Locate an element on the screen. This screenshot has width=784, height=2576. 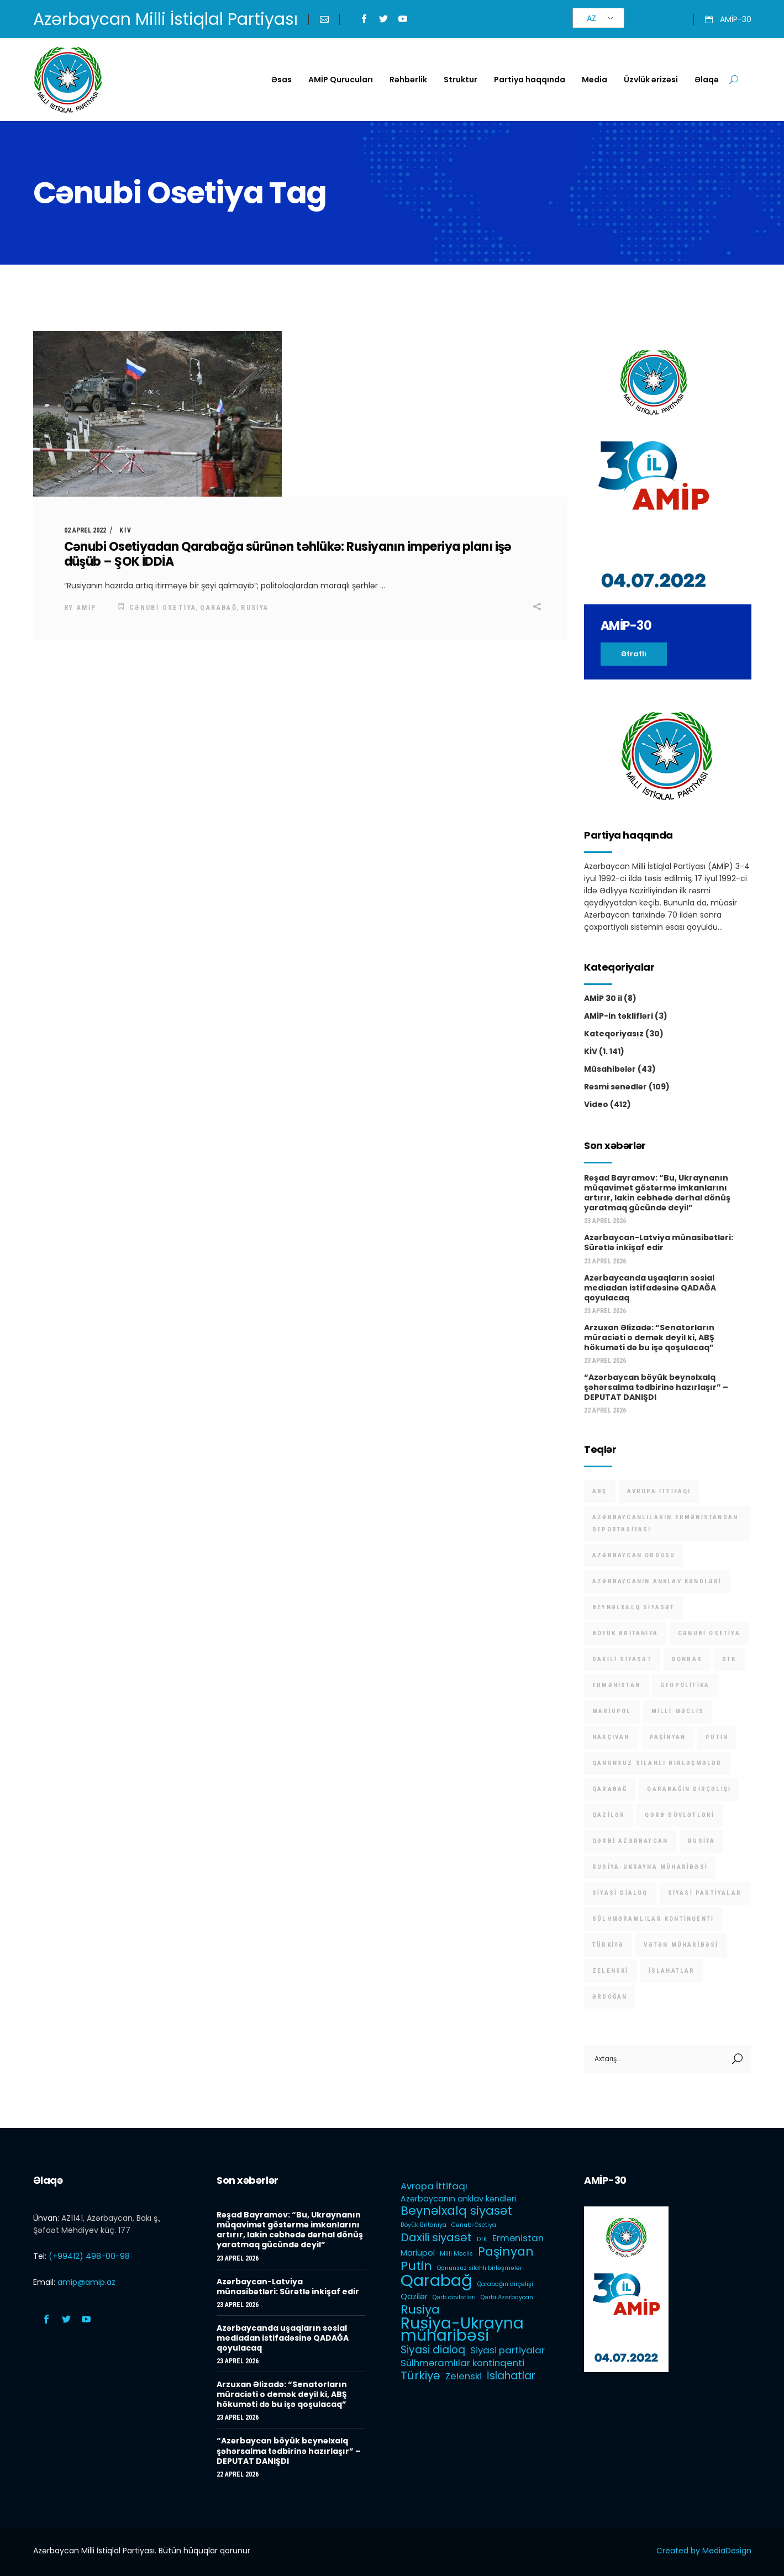
Vətən müharibəsi [Vətən müharibəsi (1 item)] is located at coordinates (681, 1944).